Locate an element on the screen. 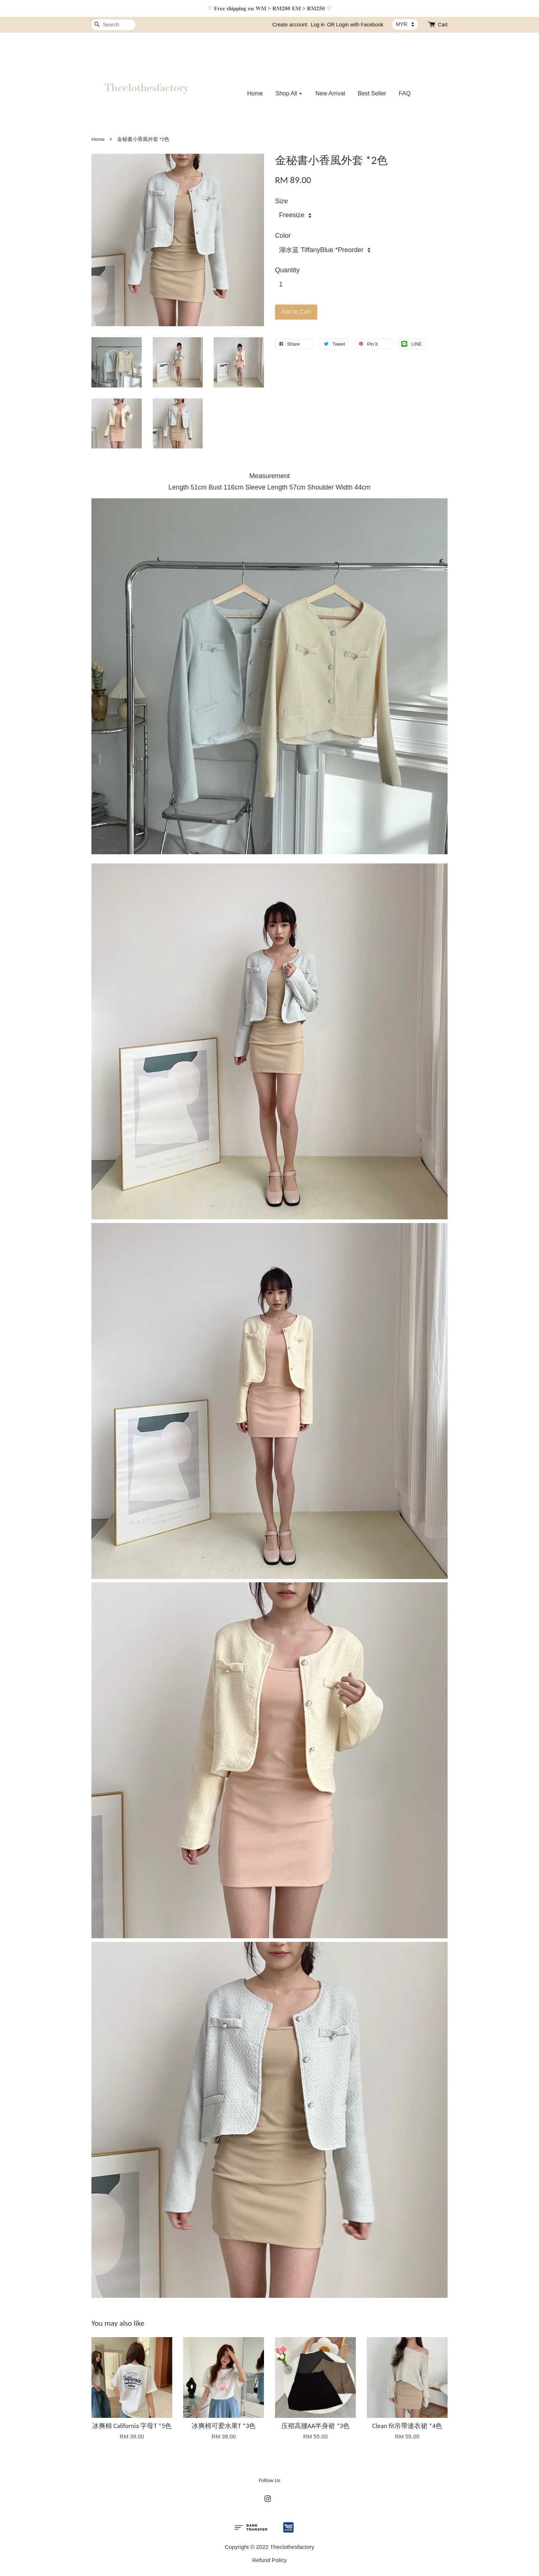 This screenshot has width=539, height=2576. Log in is located at coordinates (318, 25).